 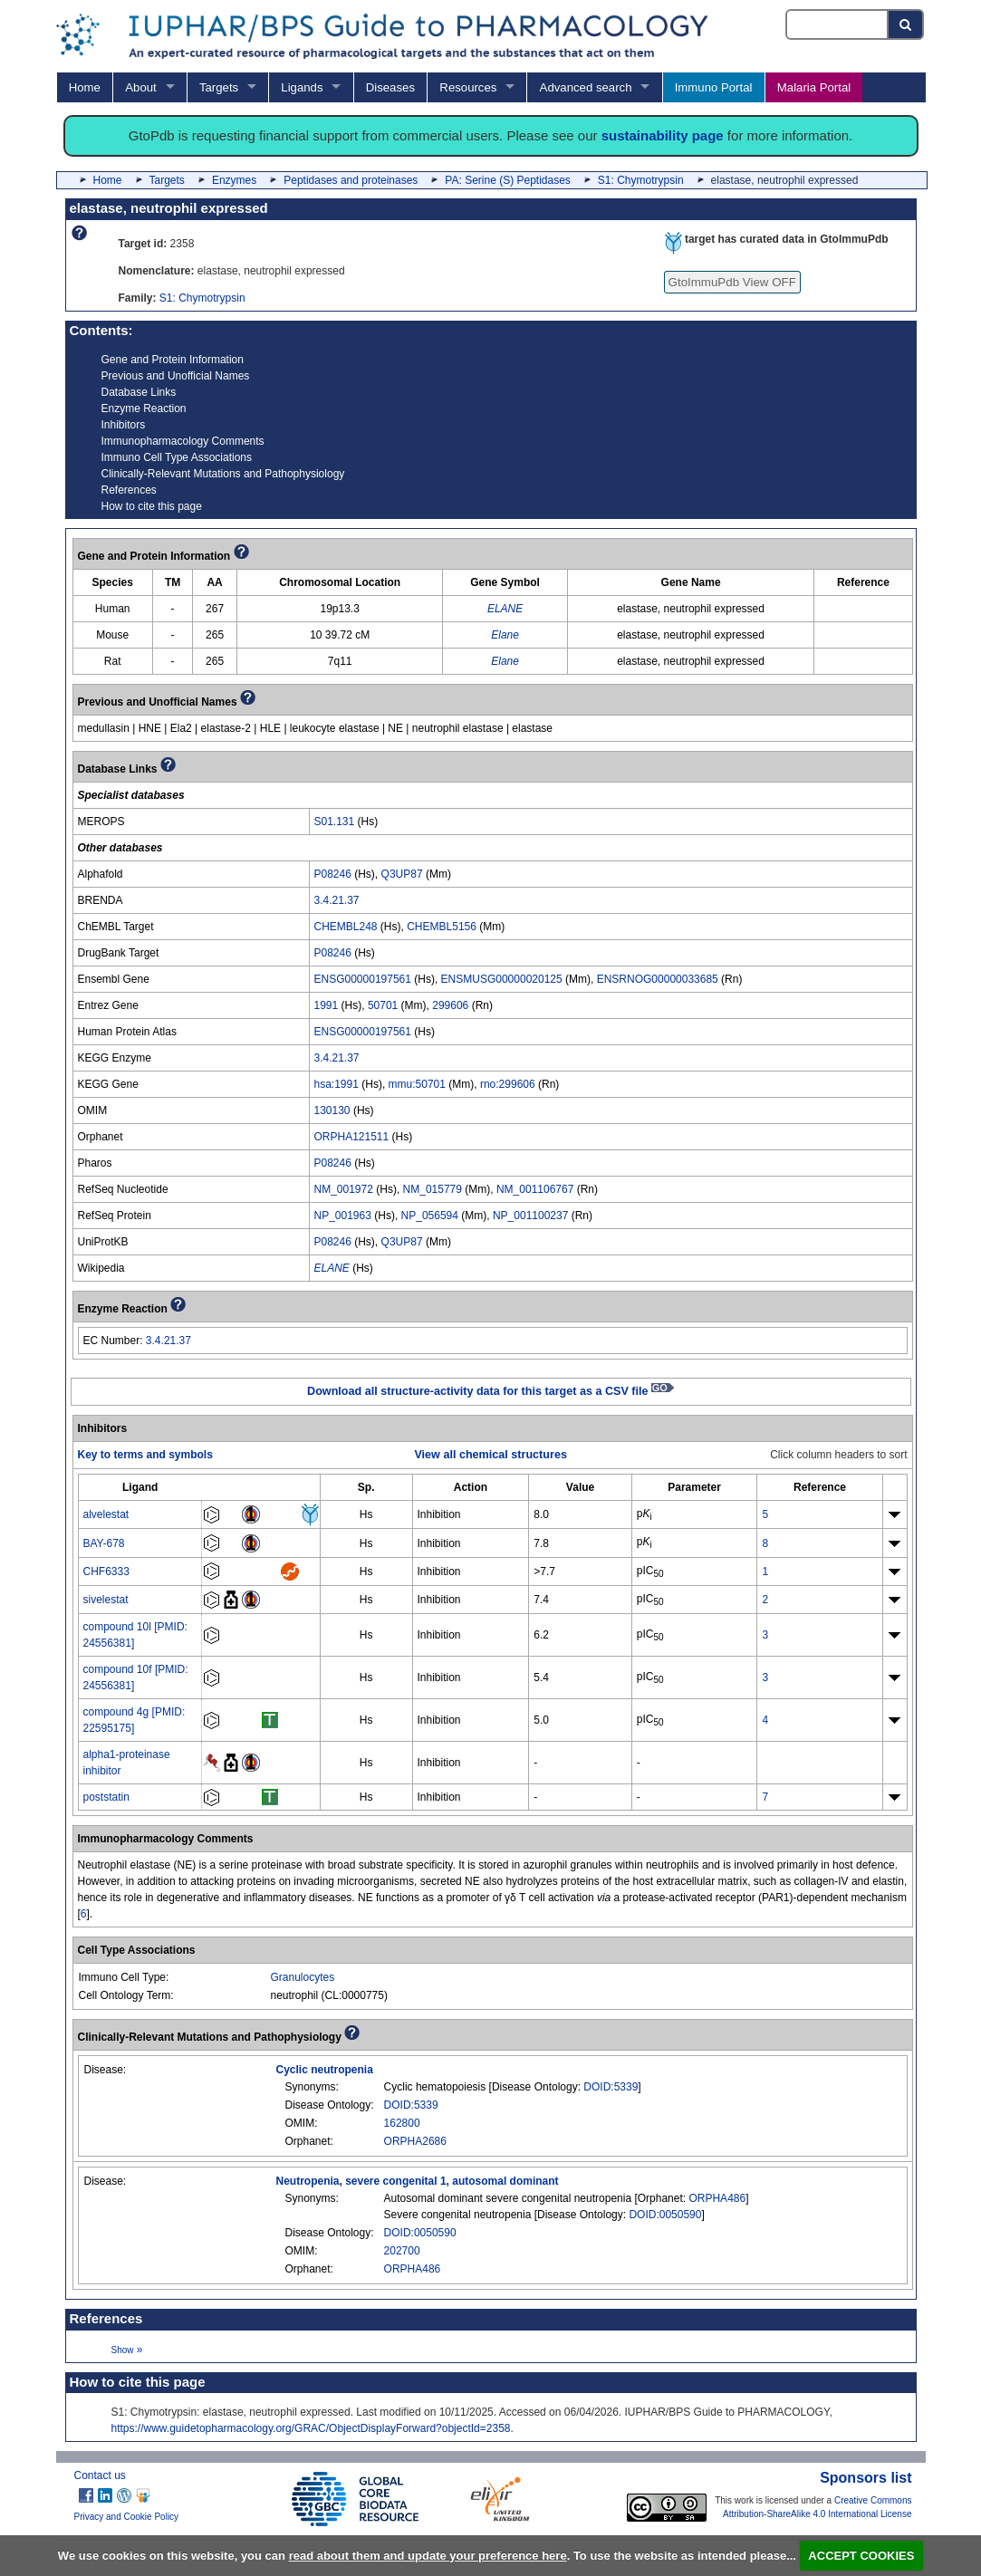 What do you see at coordinates (106, 1599) in the screenshot?
I see `sivelestat` at bounding box center [106, 1599].